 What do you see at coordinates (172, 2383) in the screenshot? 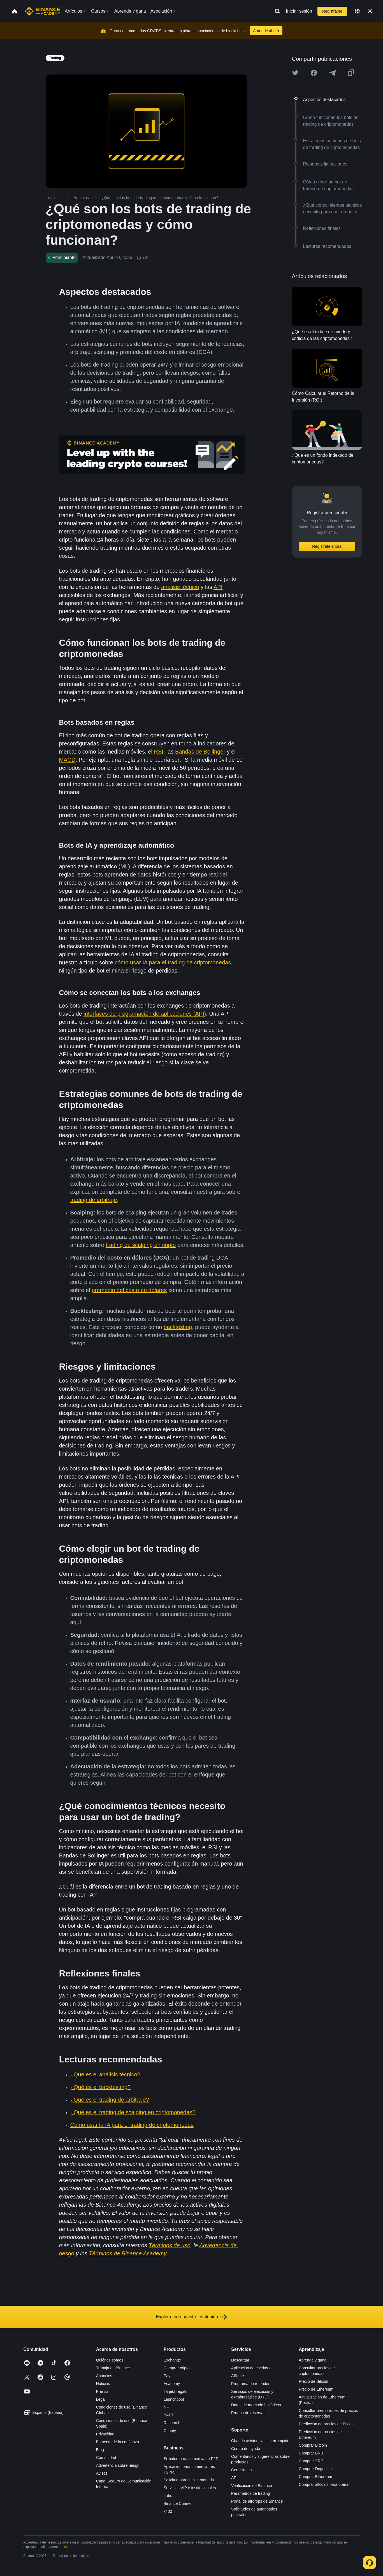
I see `Academy` at bounding box center [172, 2383].